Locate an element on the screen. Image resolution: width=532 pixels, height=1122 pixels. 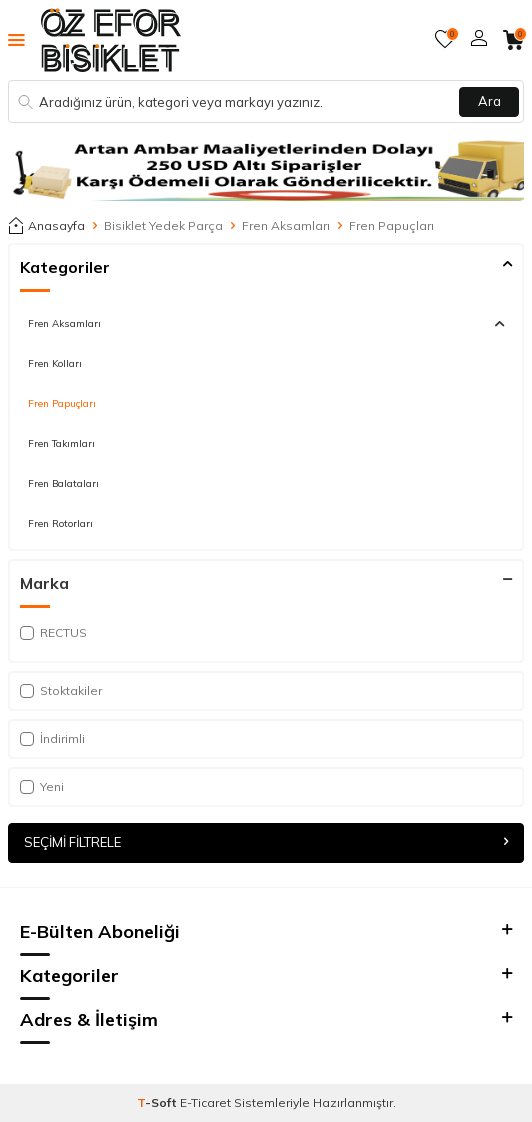
RECTUS is located at coordinates (53, 632).